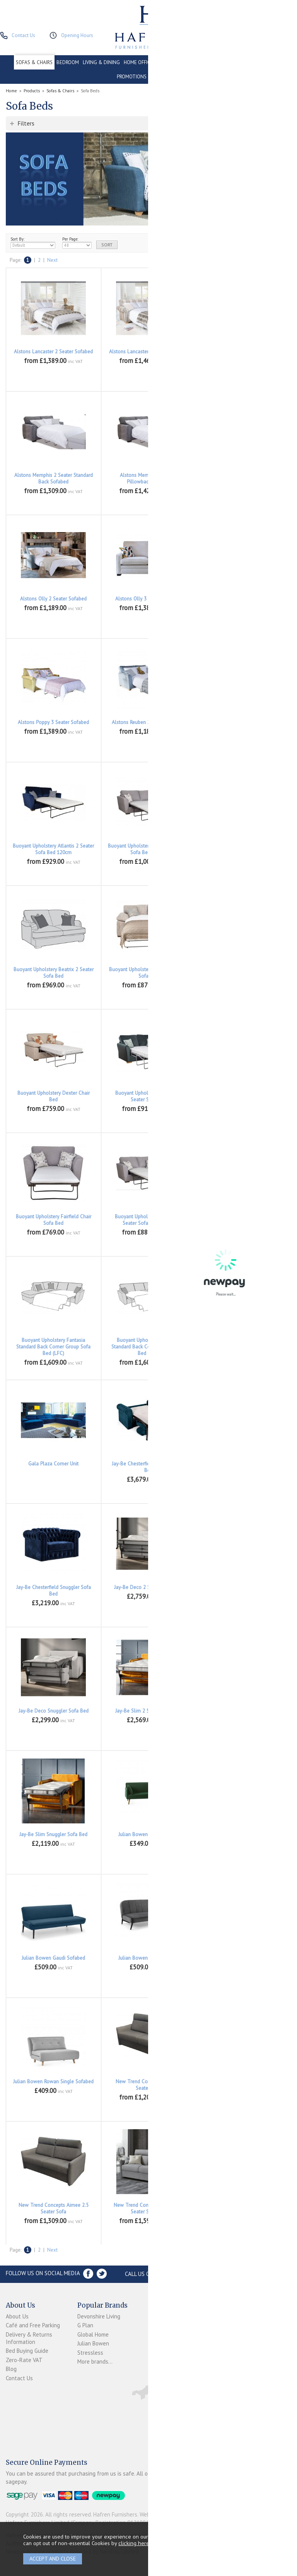  I want to click on Per Page:, so click(77, 242).